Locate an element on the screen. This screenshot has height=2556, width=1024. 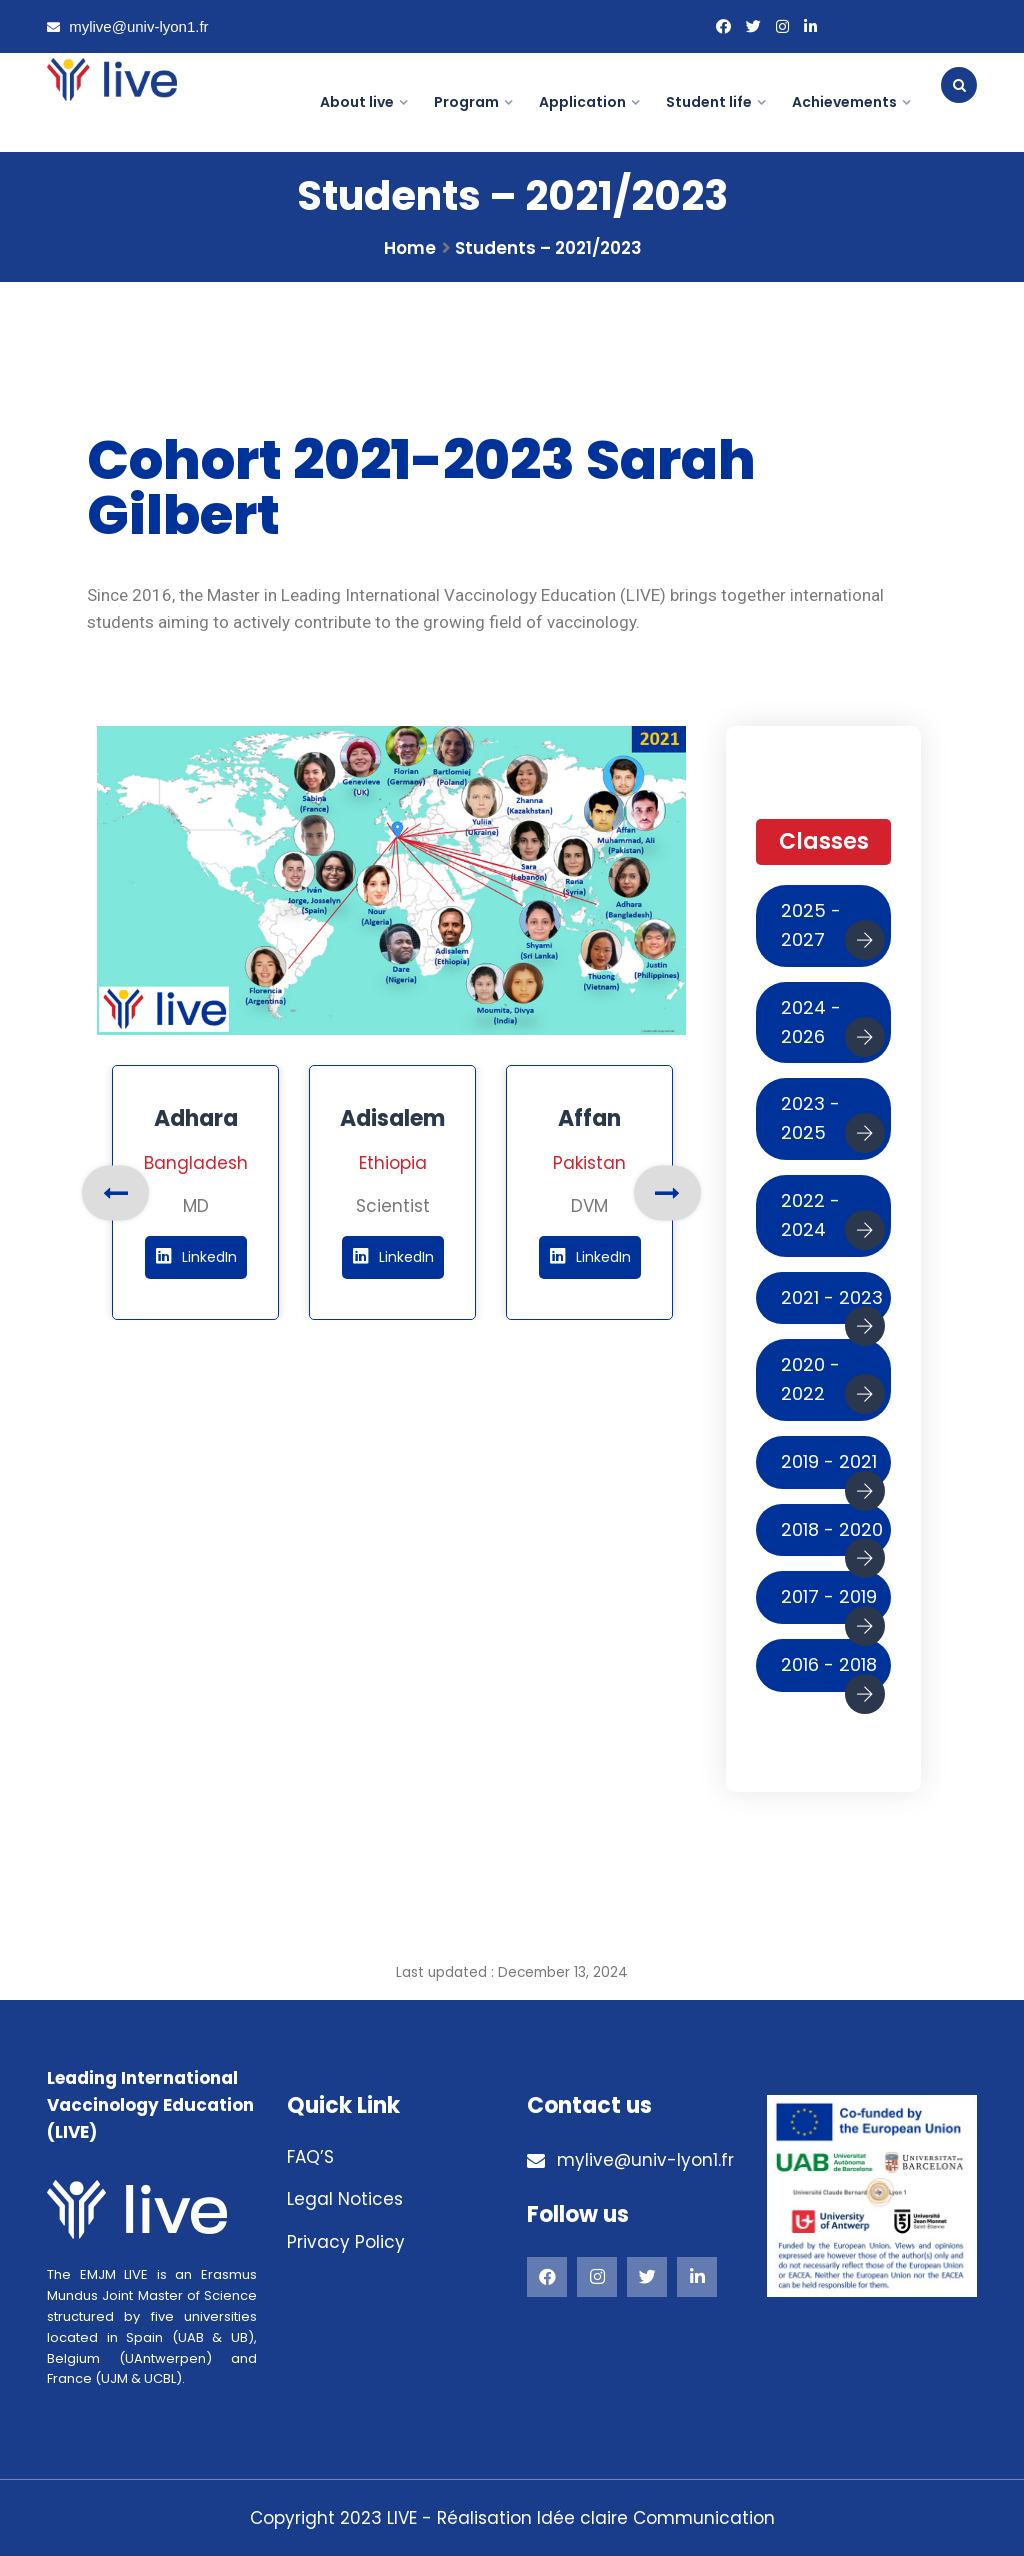
LinkedIn is located at coordinates (196, 1257).